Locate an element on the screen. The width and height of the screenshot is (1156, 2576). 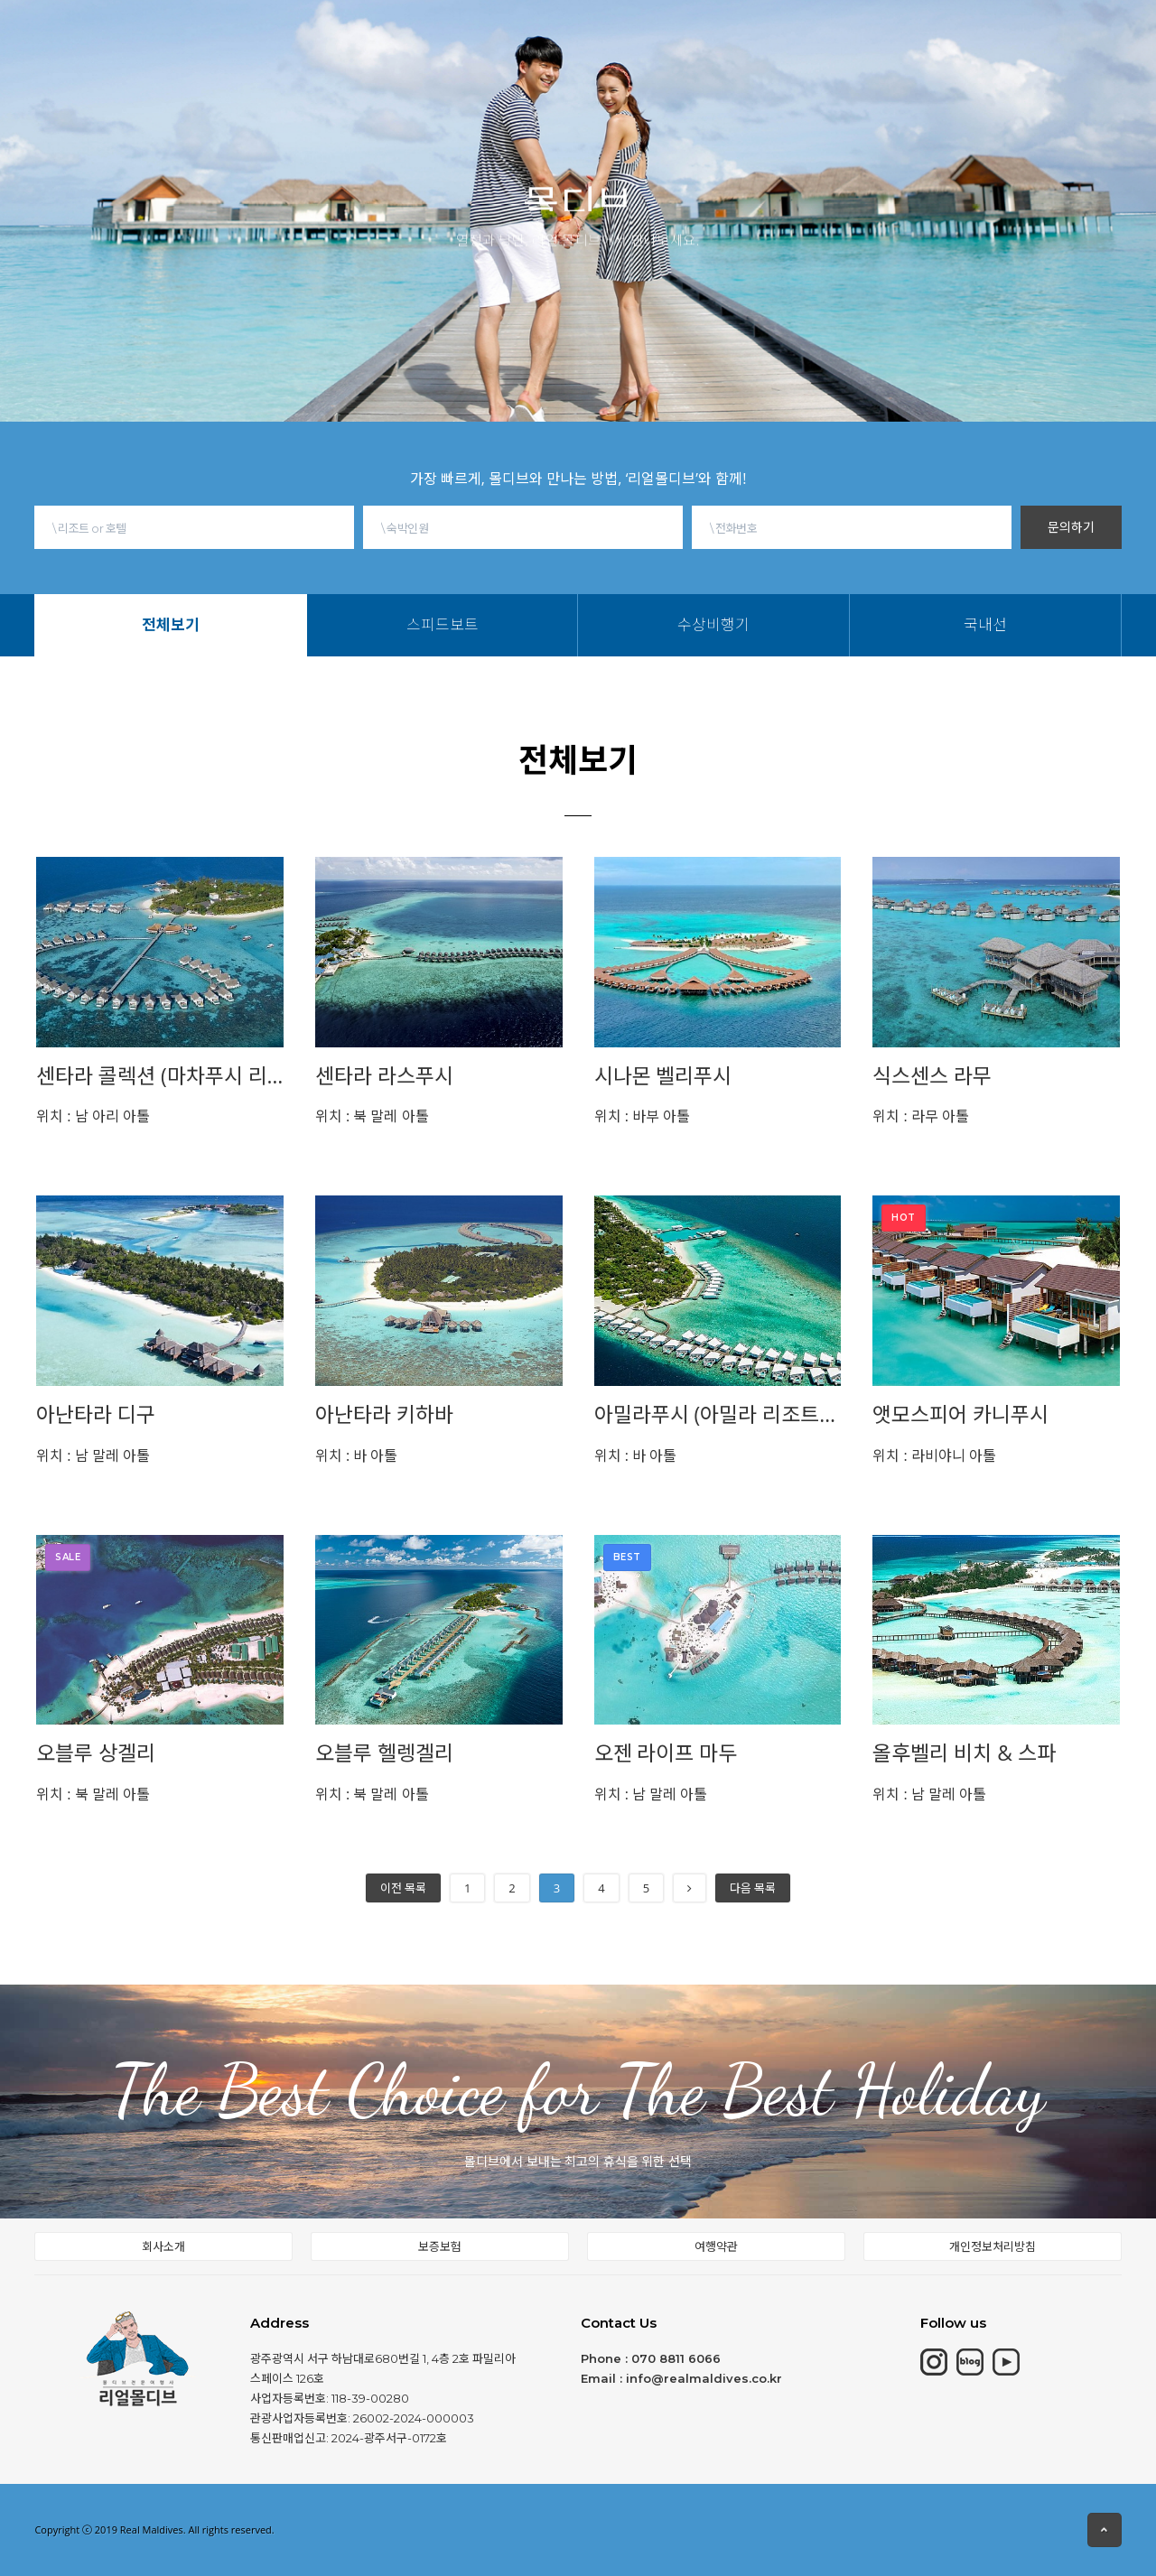
070 8811 6066 is located at coordinates (676, 2358).